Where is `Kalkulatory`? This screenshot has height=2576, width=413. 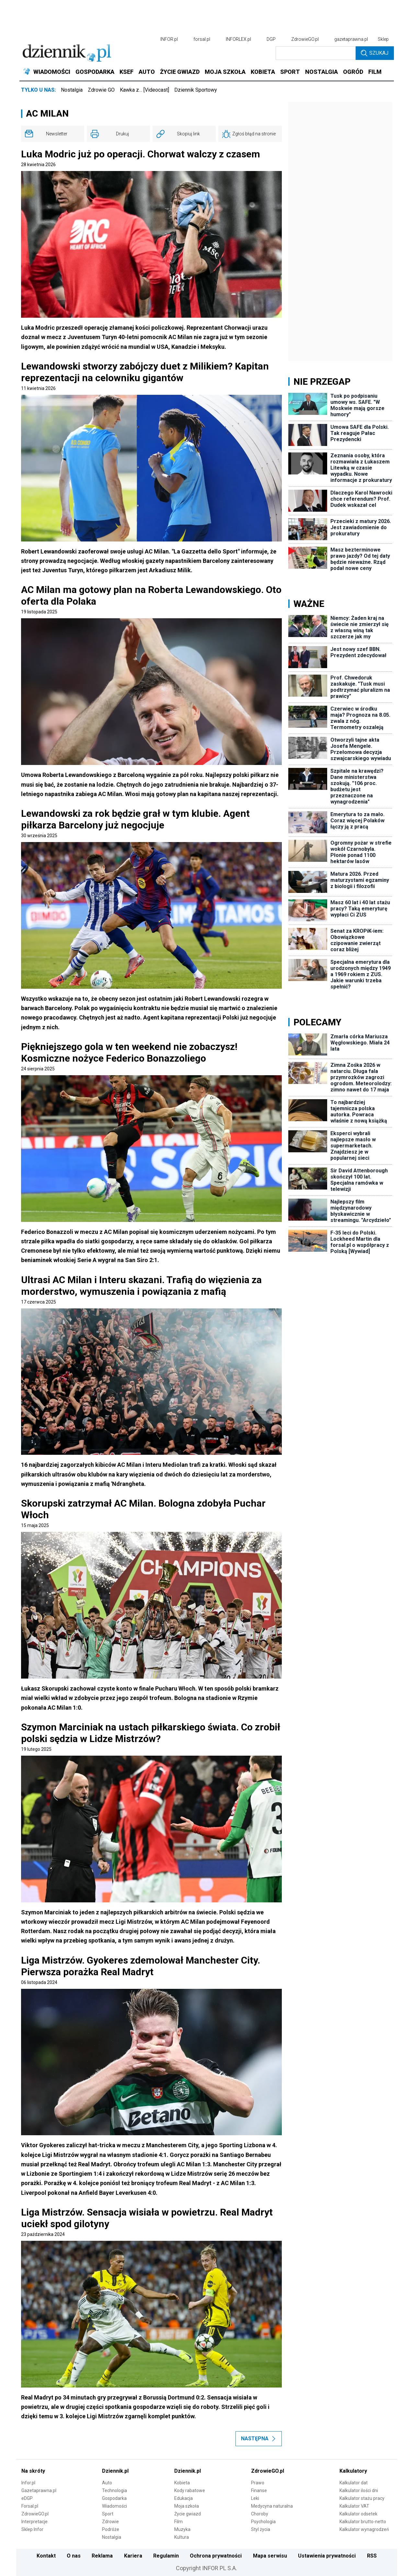
Kalkulatory is located at coordinates (353, 2471).